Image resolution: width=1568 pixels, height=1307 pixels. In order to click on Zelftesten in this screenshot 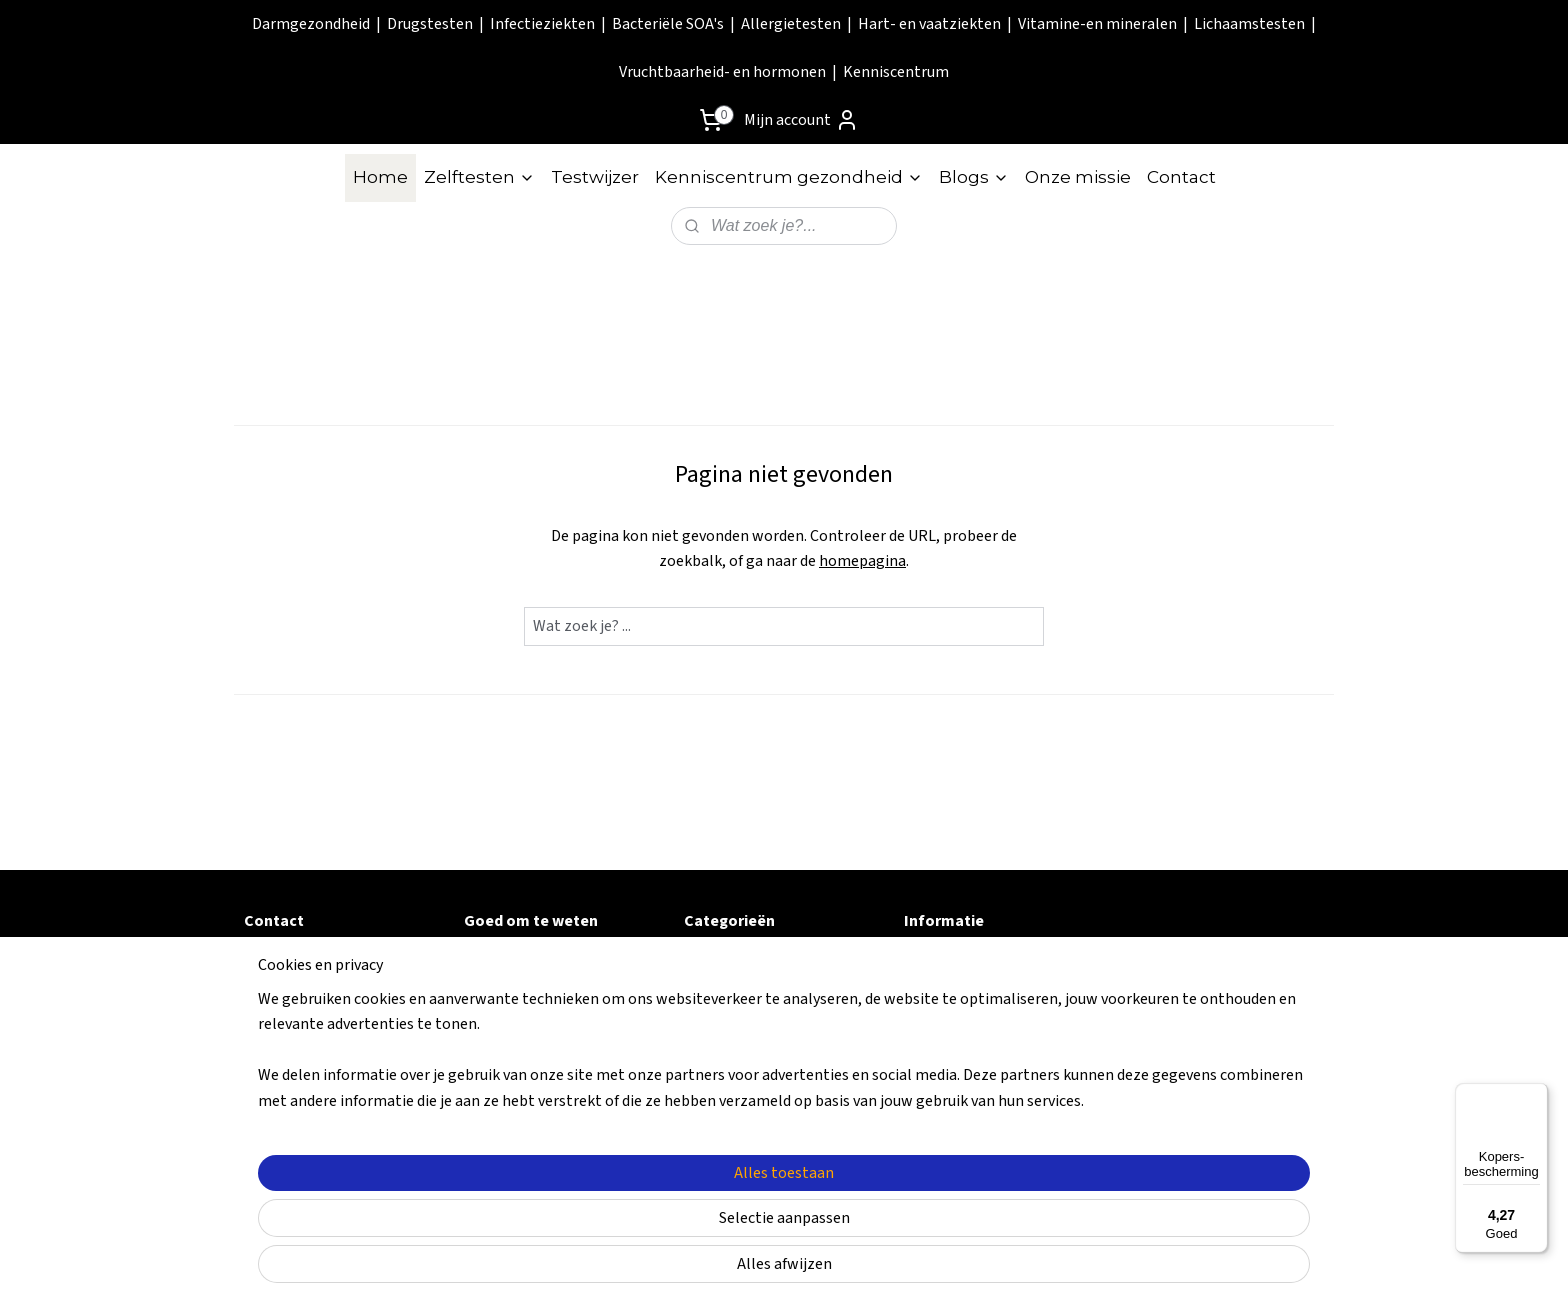, I will do `click(479, 177)`.